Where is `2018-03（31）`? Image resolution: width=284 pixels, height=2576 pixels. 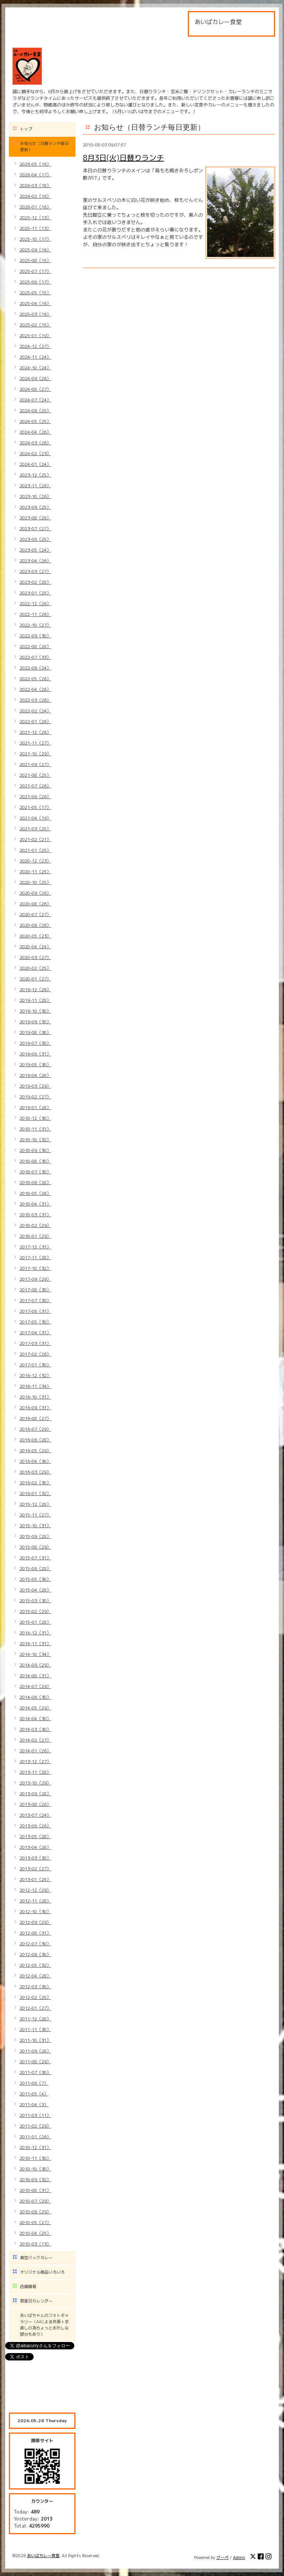
2018-03（31） is located at coordinates (35, 1214).